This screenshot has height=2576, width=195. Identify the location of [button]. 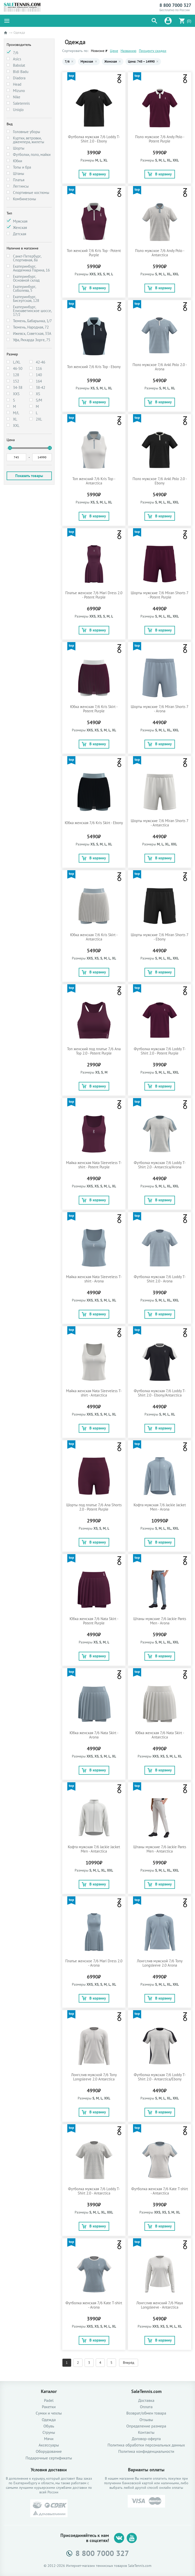
(154, 21).